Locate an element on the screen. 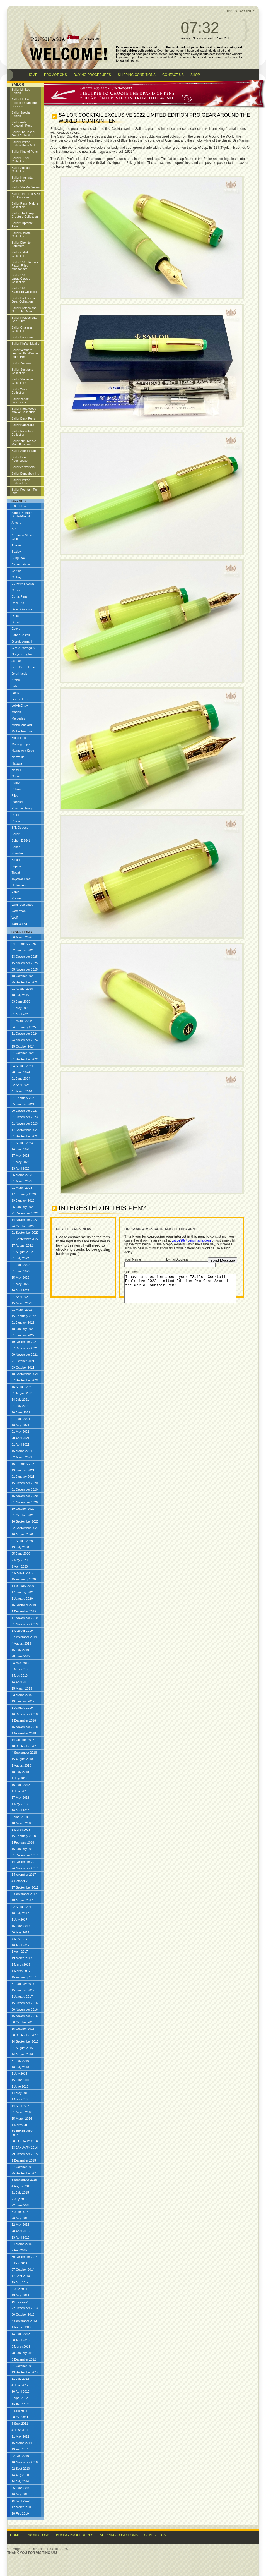  Schon DSGN is located at coordinates (21, 840).